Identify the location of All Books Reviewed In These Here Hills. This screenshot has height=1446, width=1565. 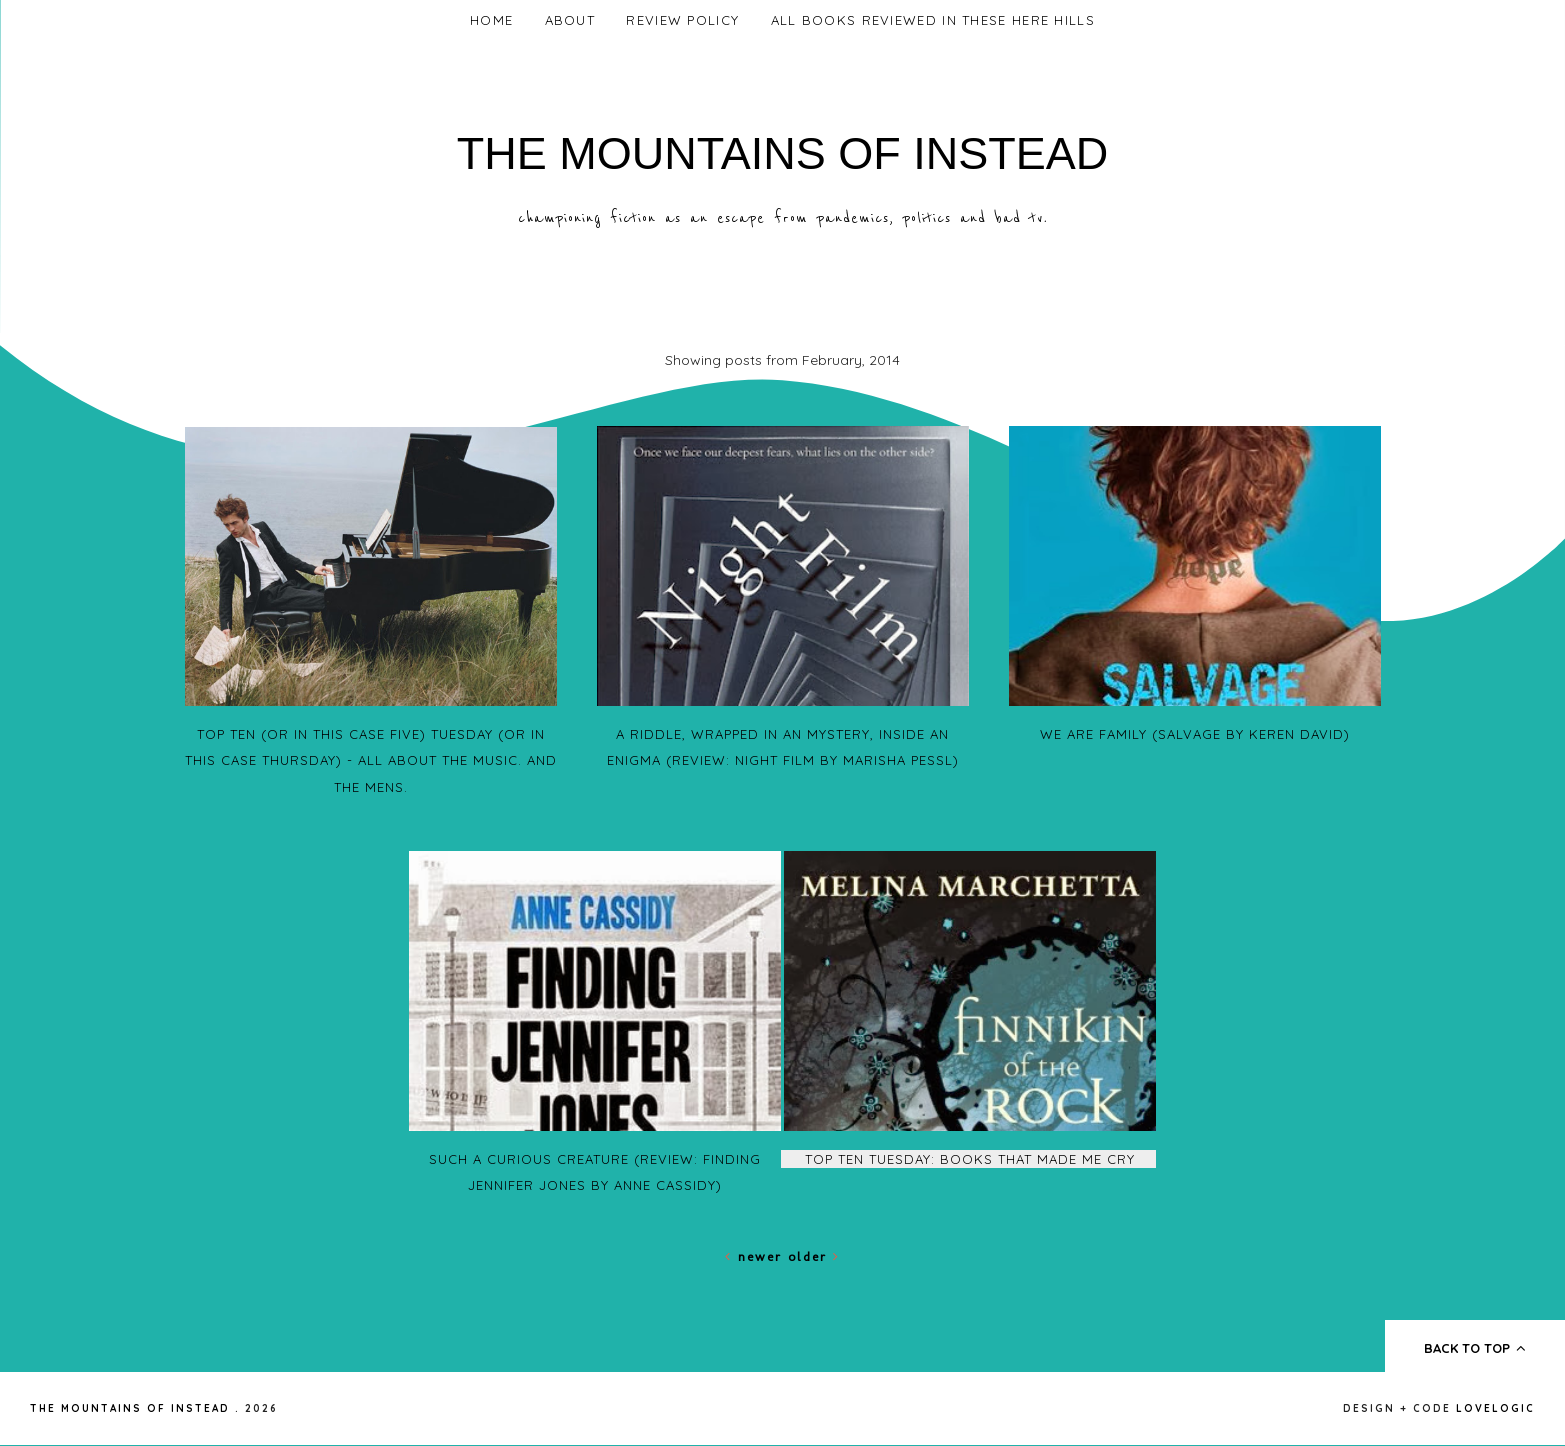
(933, 20).